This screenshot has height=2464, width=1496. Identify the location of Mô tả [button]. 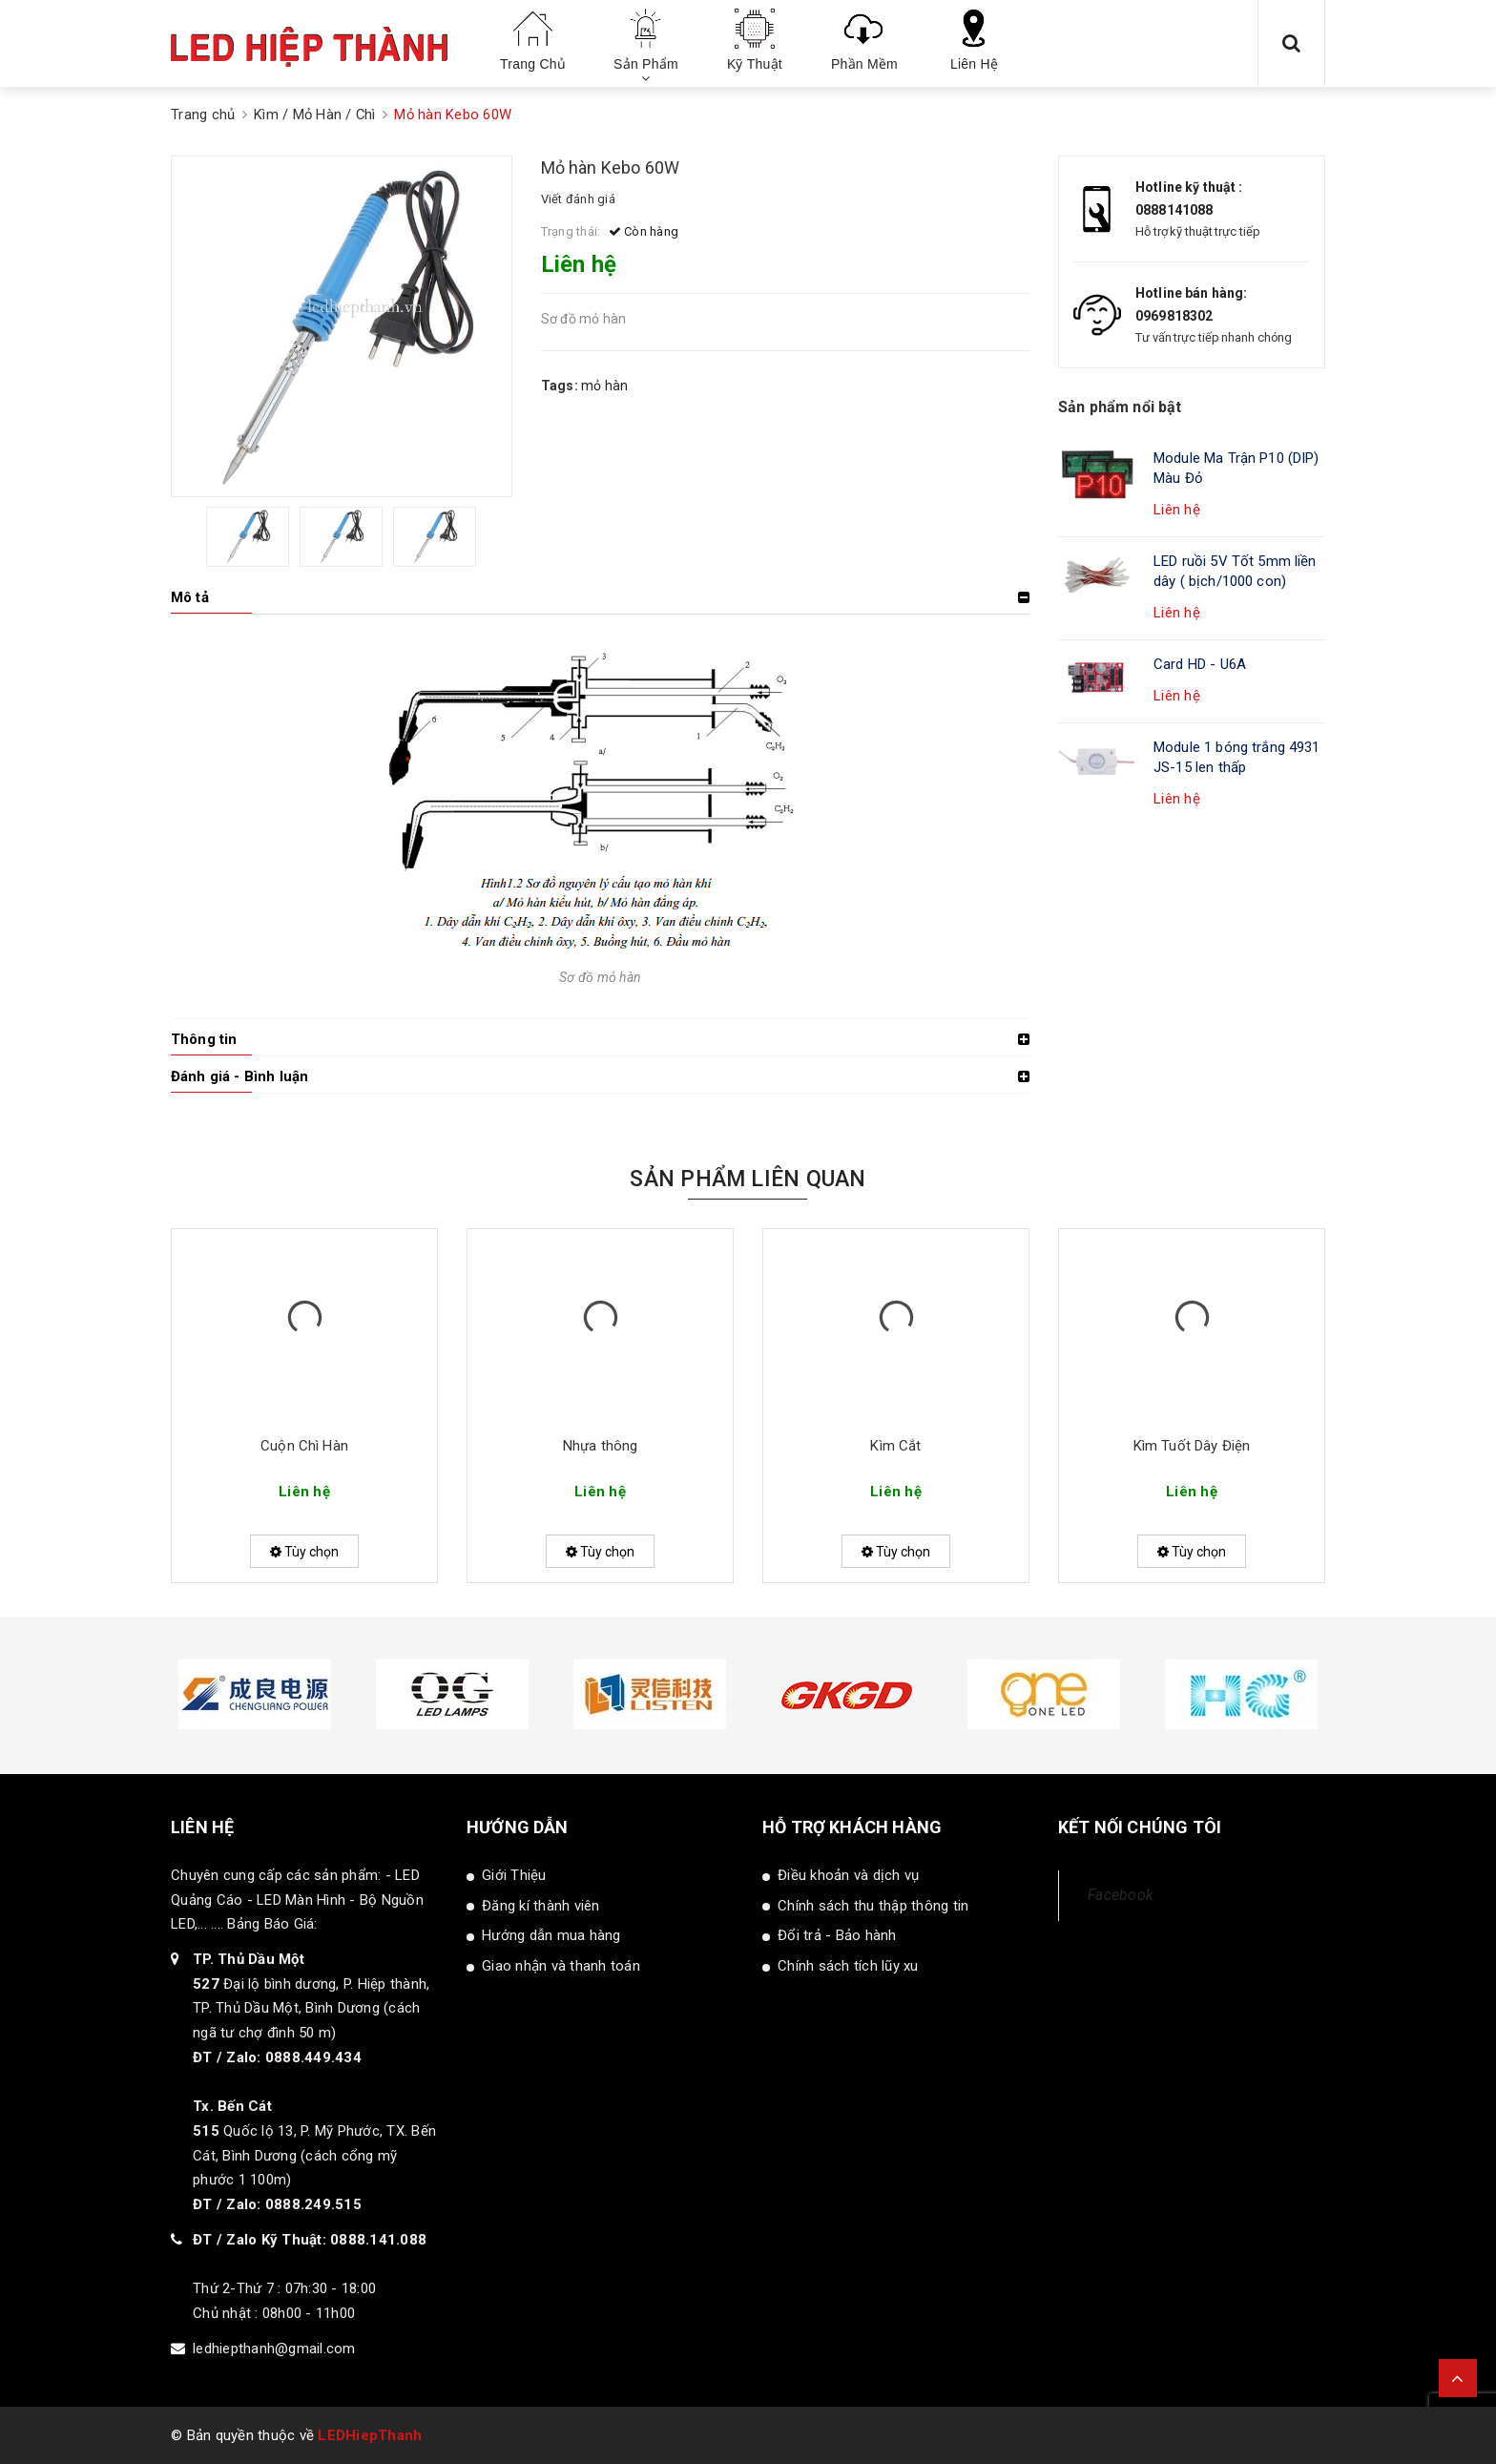
(190, 597).